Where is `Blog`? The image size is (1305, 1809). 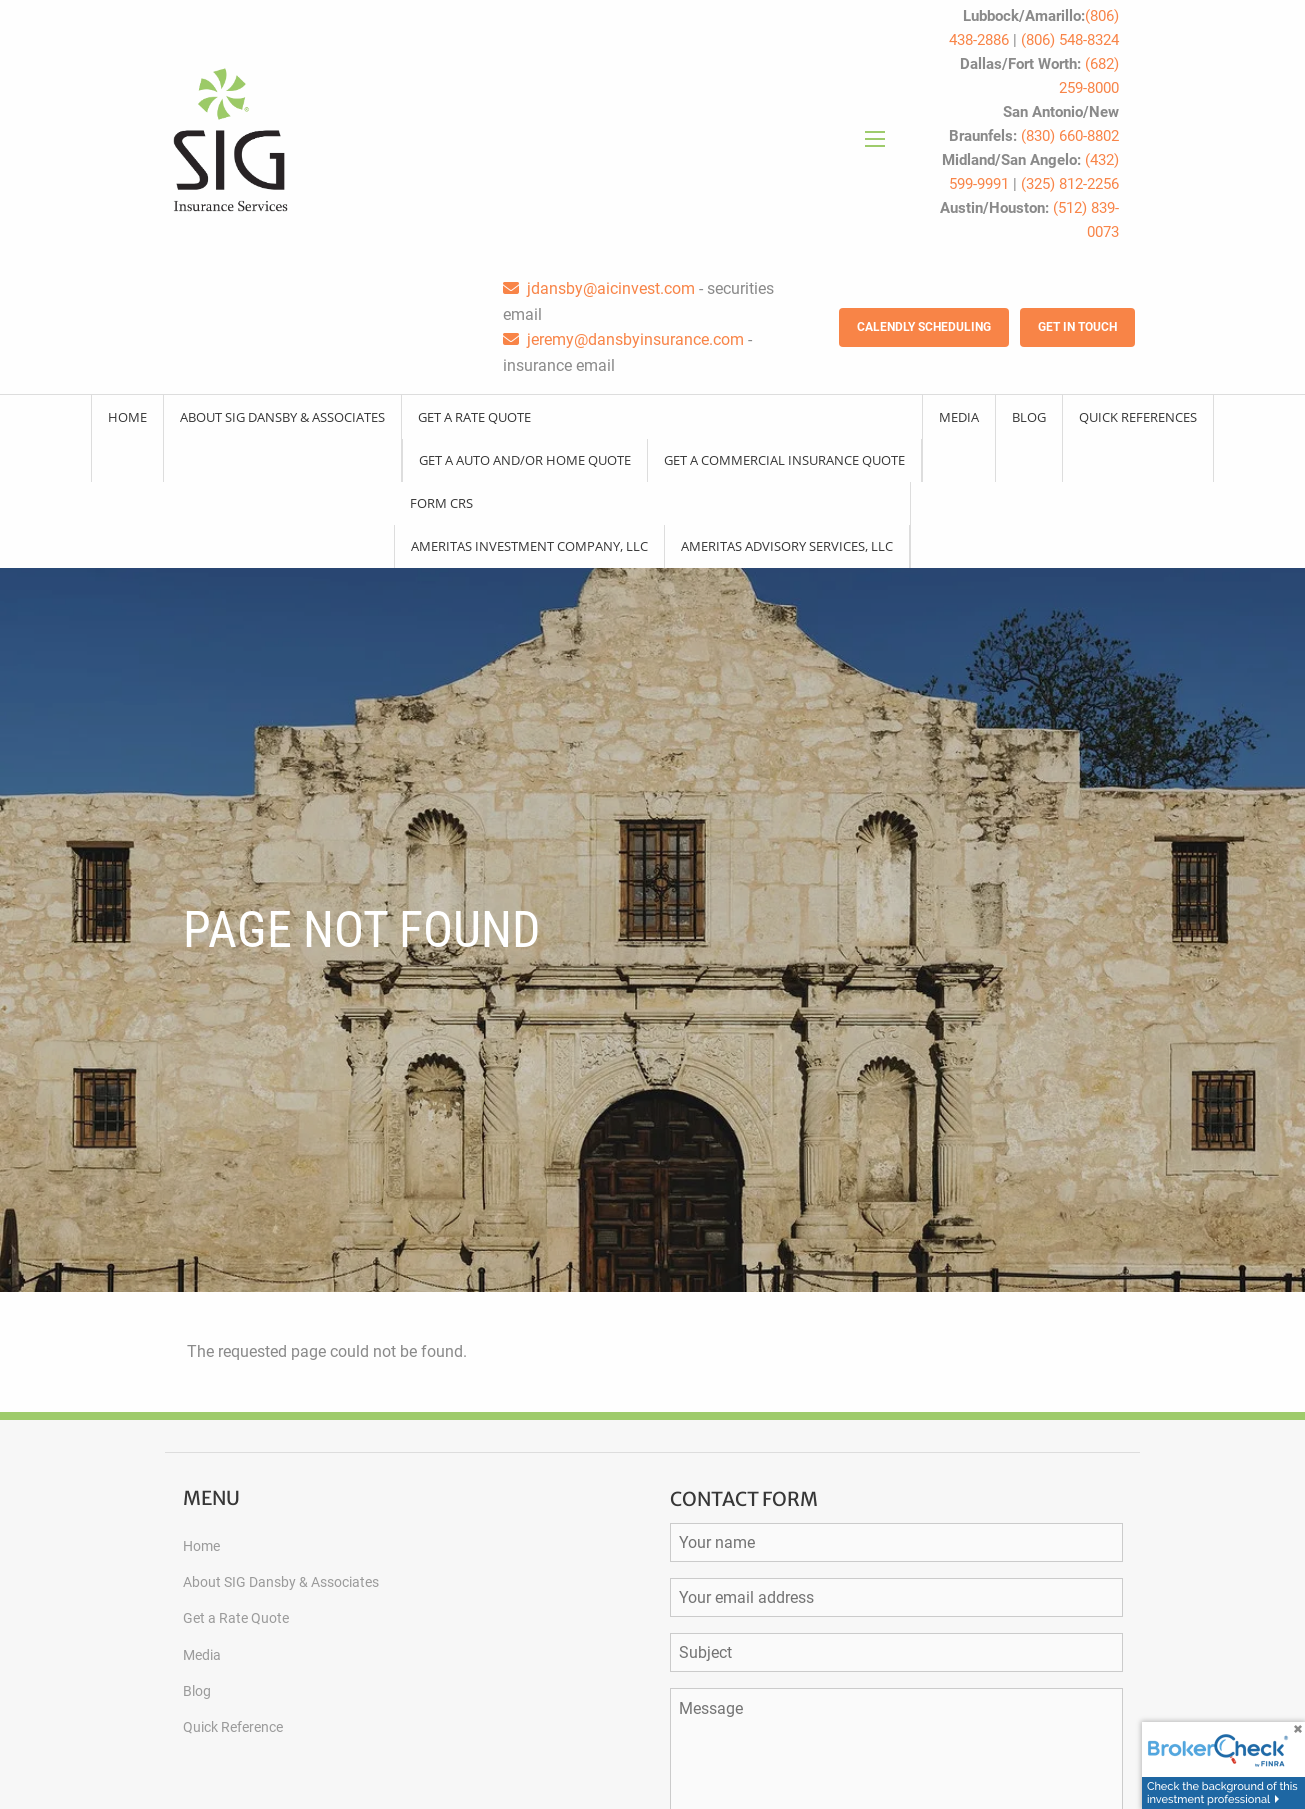 Blog is located at coordinates (1029, 417).